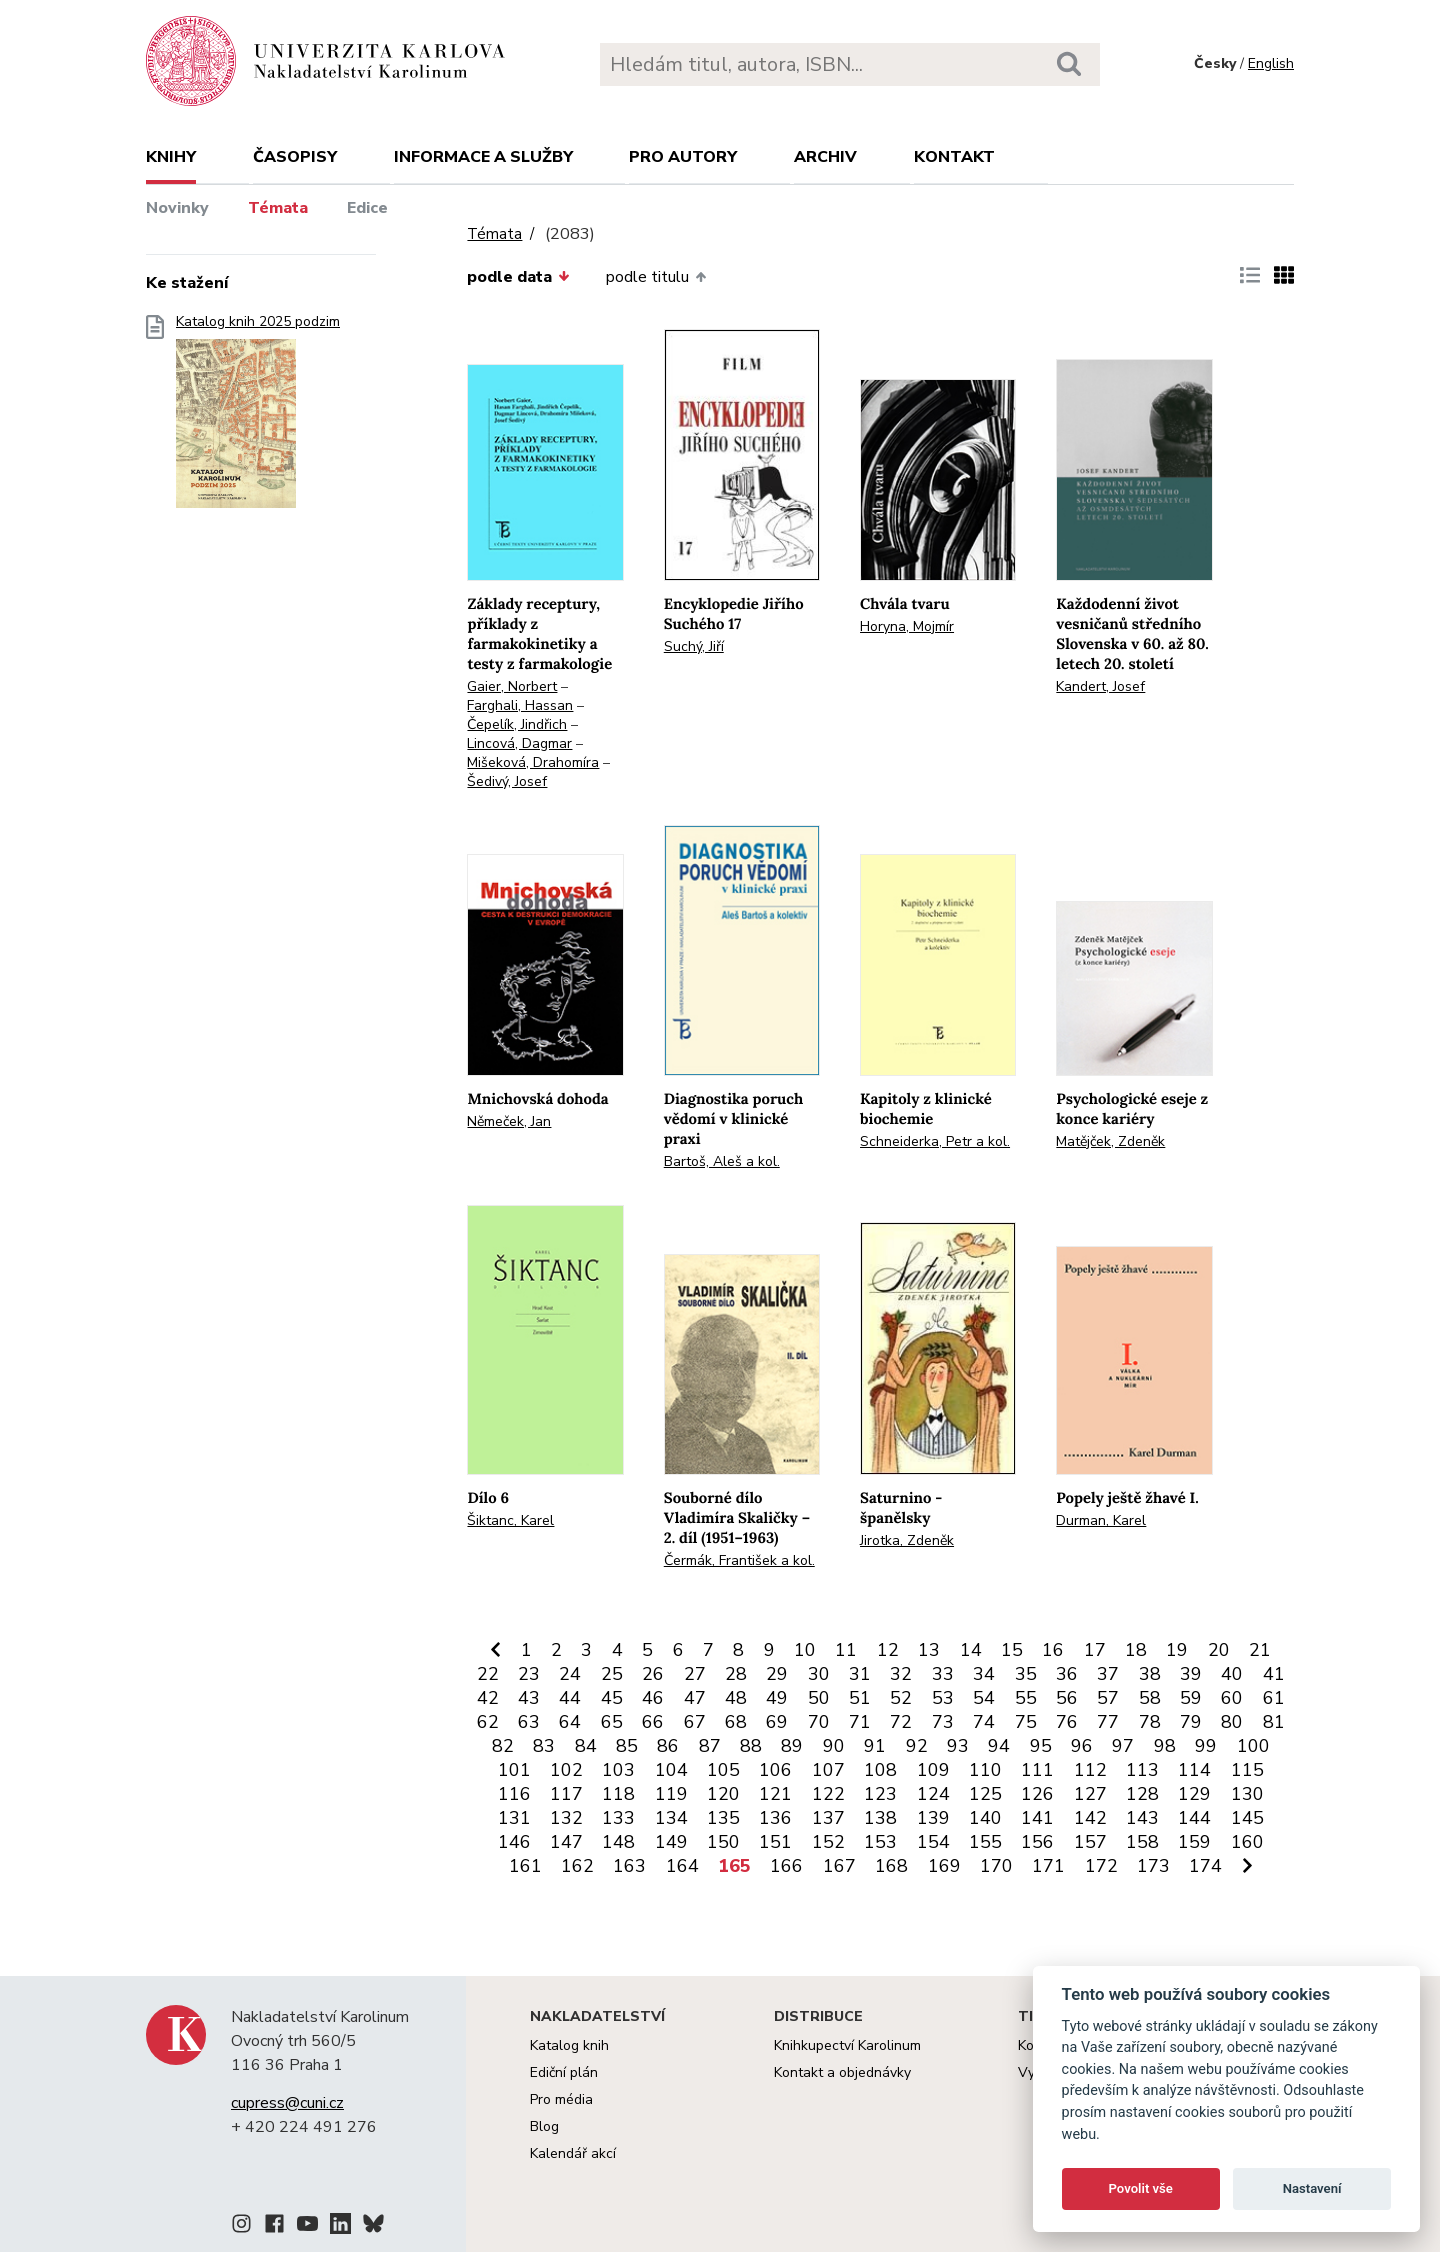  Describe the element at coordinates (828, 1794) in the screenshot. I see `122` at that location.